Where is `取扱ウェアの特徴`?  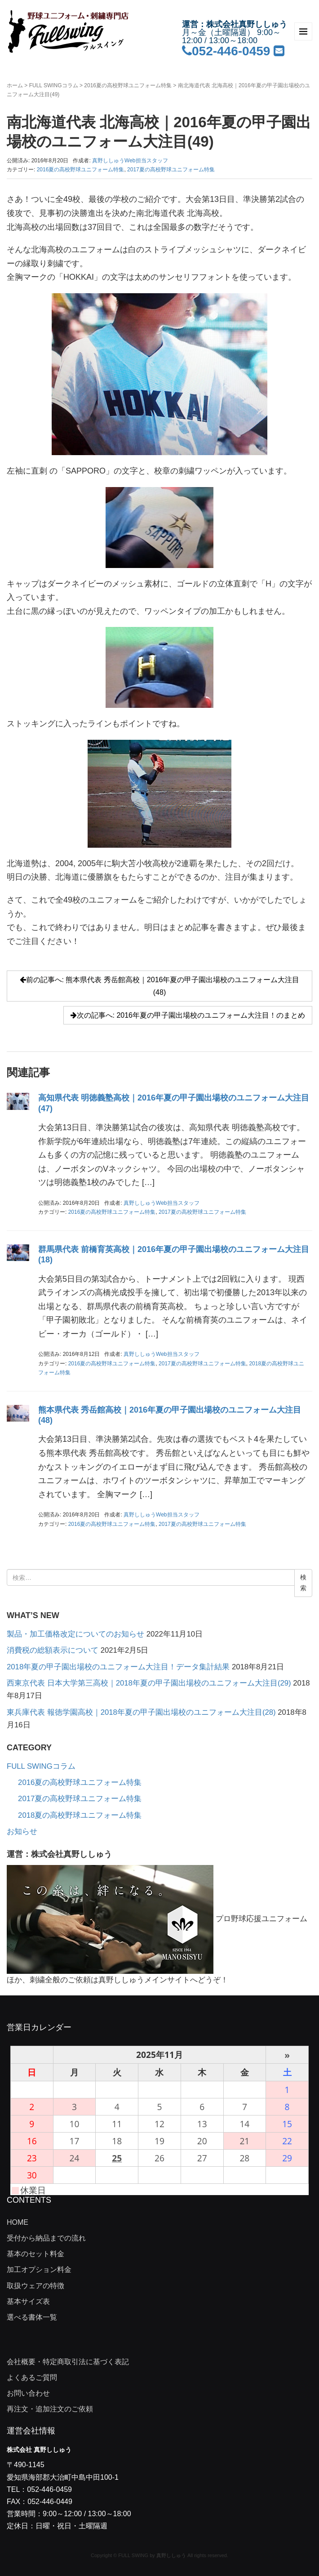
取扱ウェアの特徴 is located at coordinates (35, 2286).